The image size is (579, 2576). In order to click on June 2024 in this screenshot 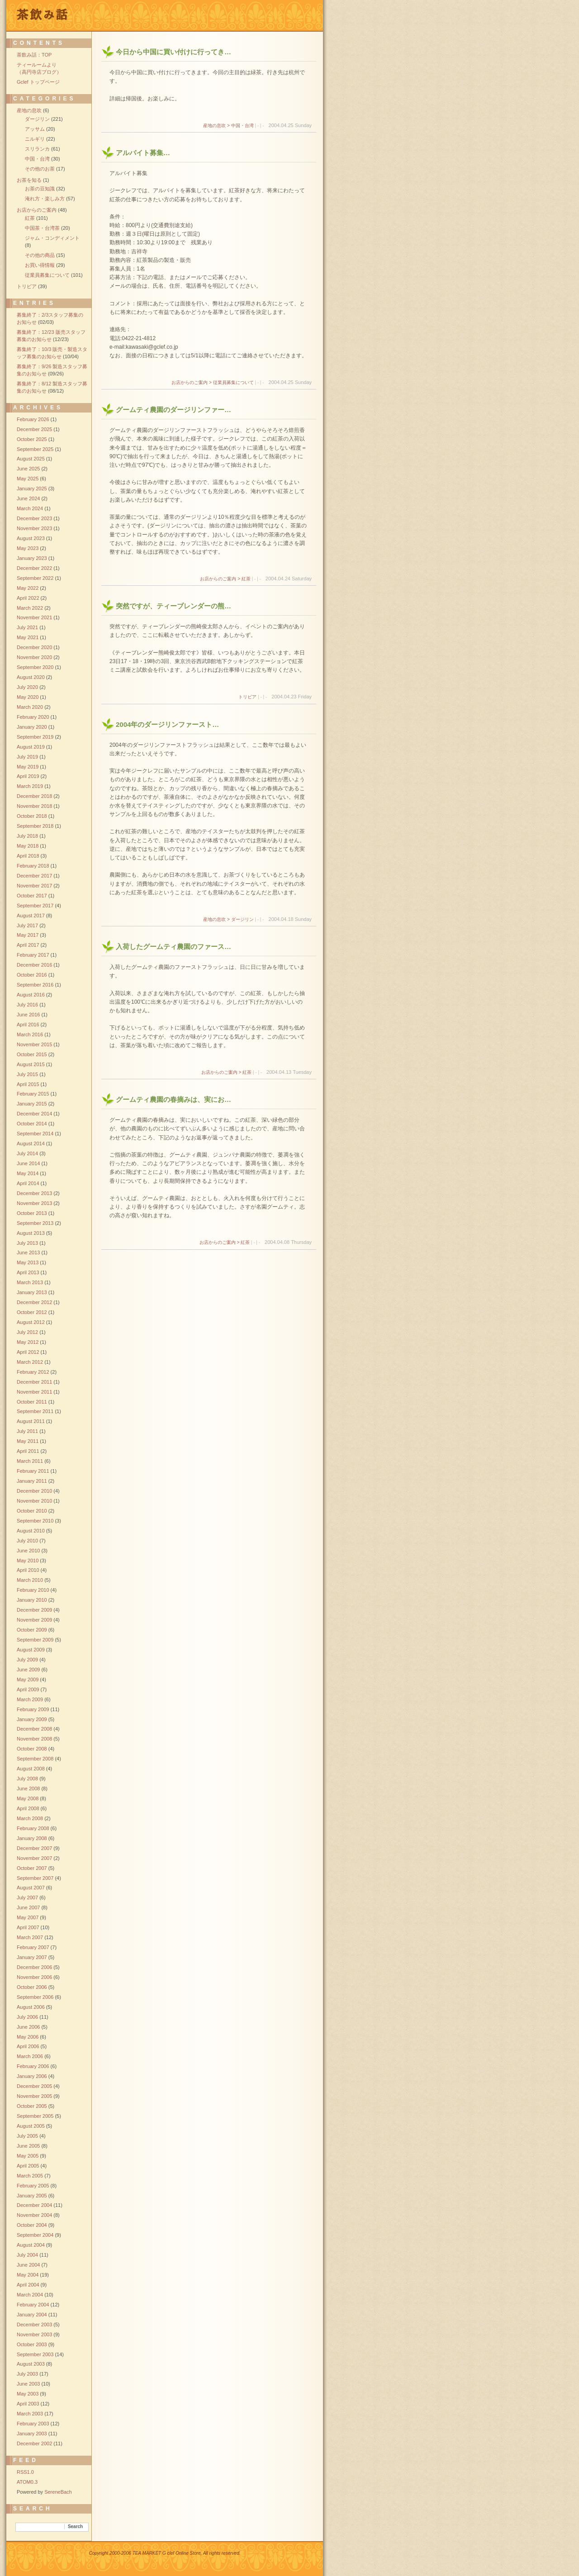, I will do `click(28, 498)`.